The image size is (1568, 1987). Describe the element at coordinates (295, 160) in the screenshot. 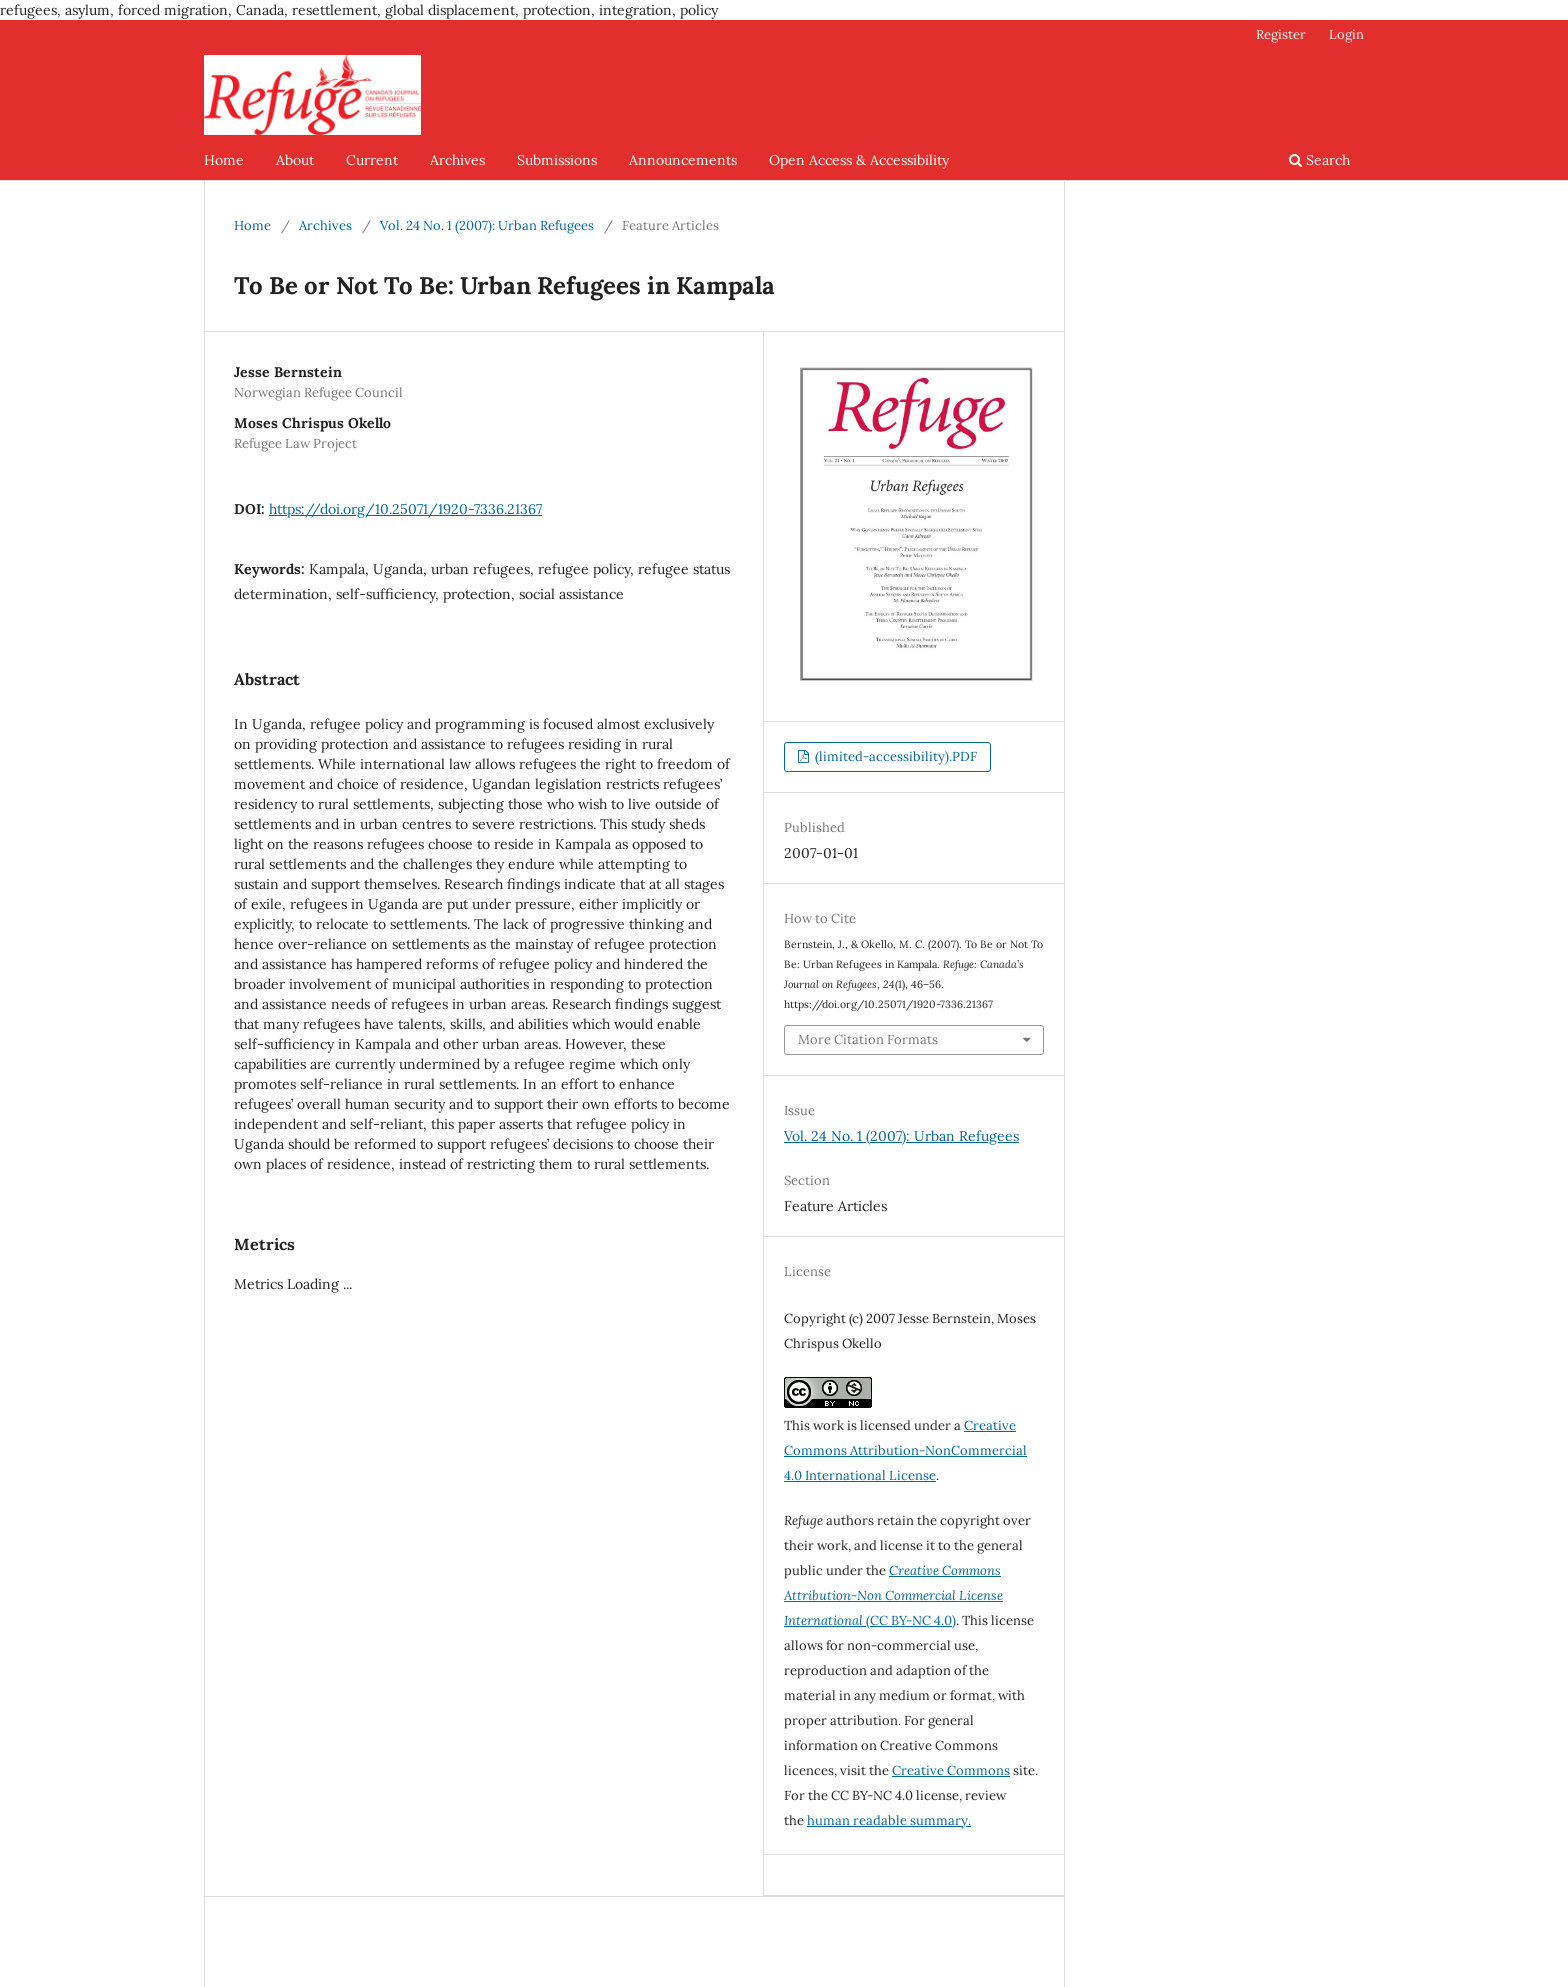

I see `About` at that location.